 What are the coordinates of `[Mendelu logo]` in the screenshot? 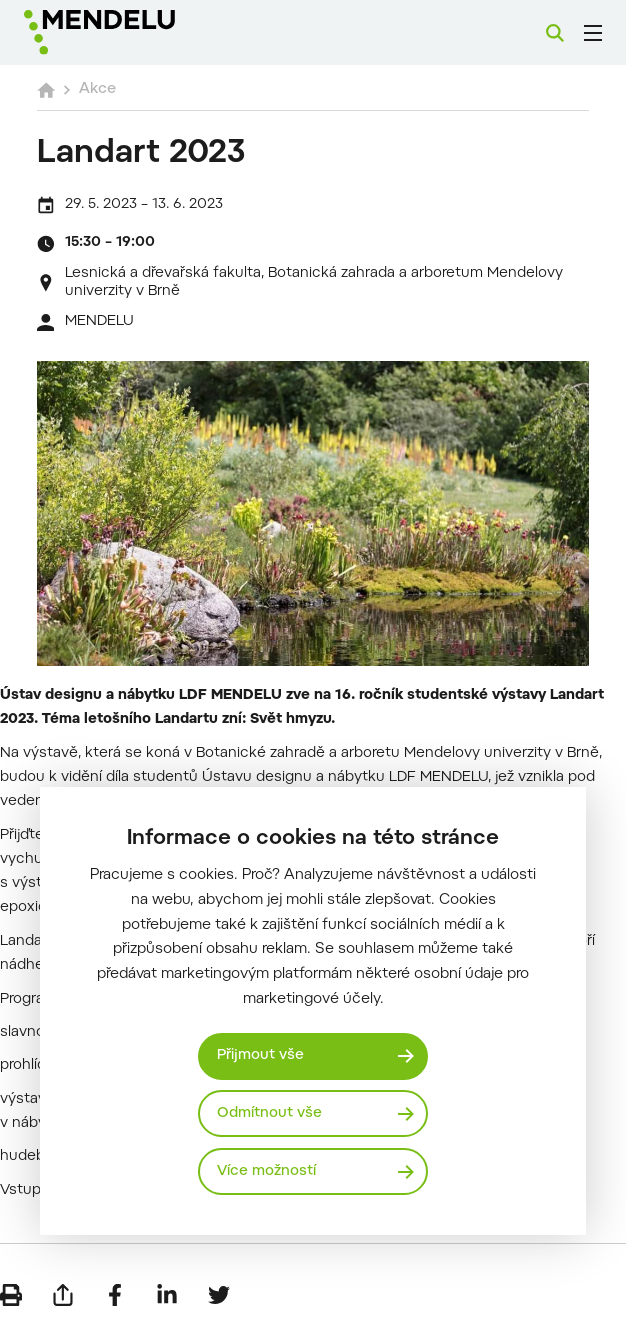 It's located at (127, 32).